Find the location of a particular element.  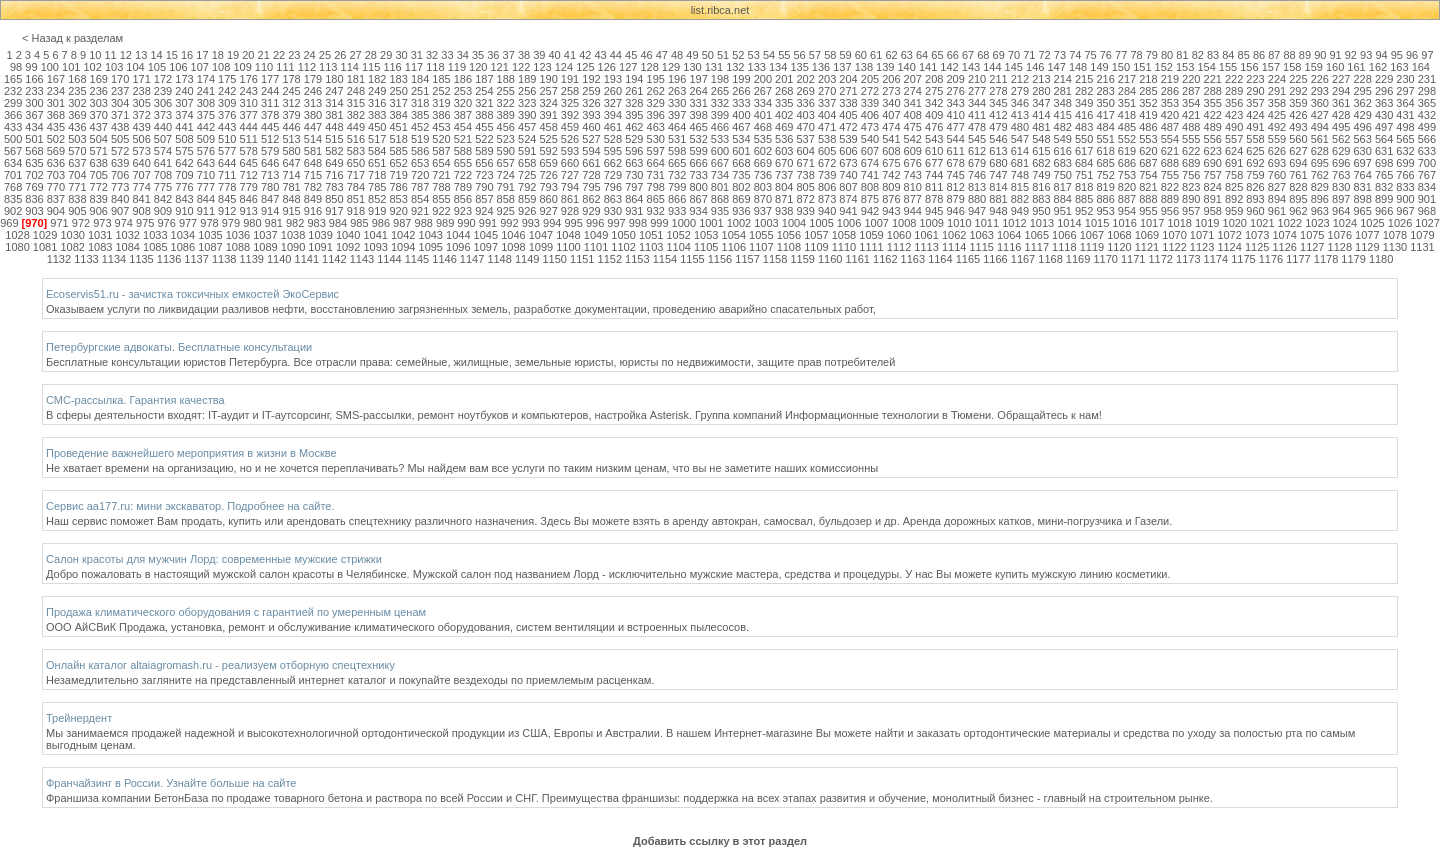

945 is located at coordinates (934, 211).